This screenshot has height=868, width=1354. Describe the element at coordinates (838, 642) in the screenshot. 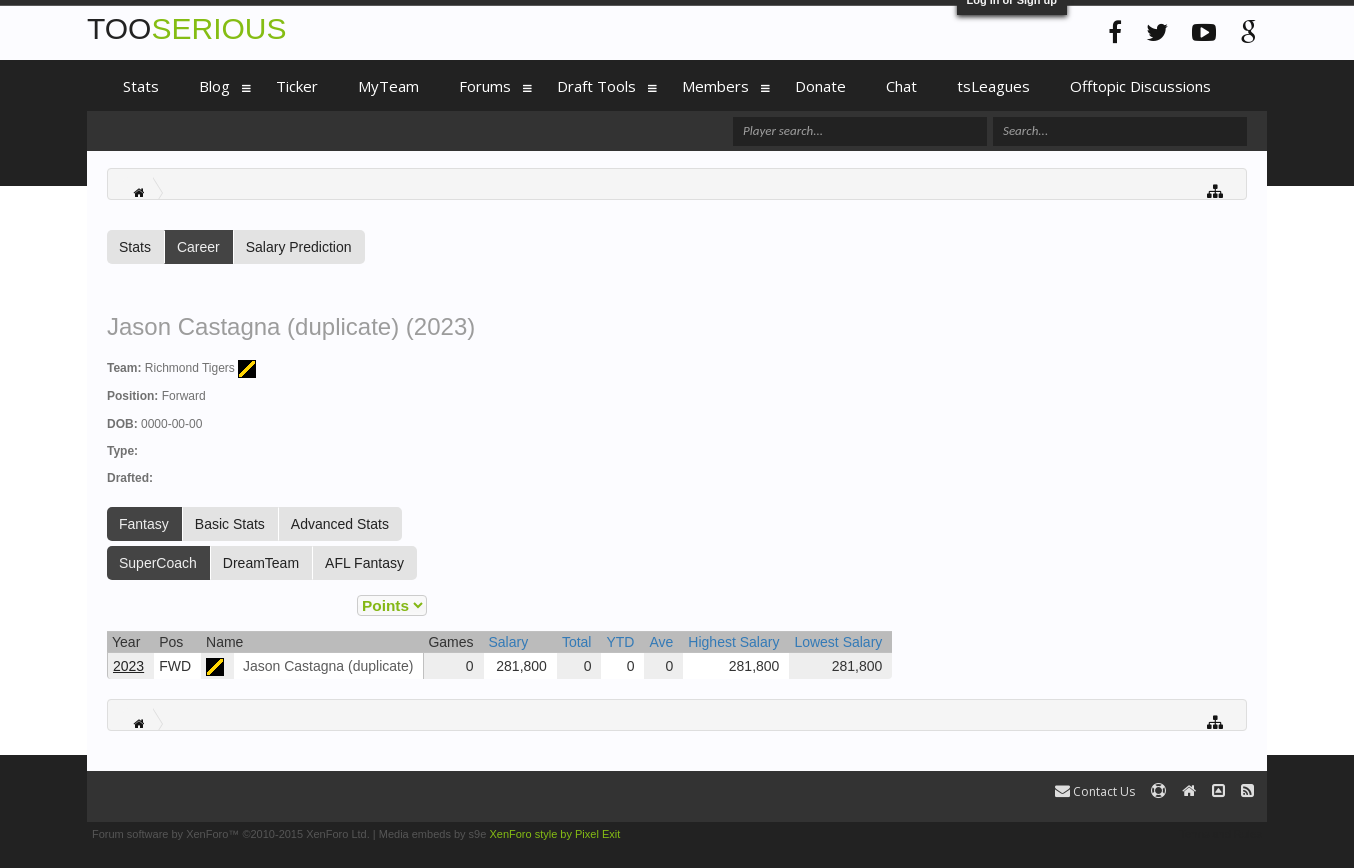

I see `Lowest Salary` at that location.